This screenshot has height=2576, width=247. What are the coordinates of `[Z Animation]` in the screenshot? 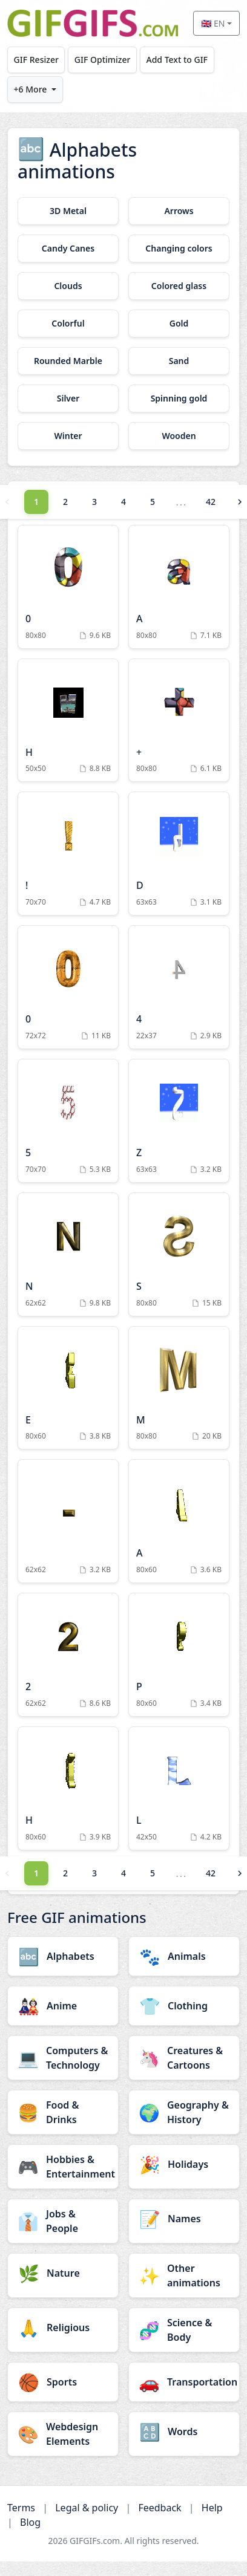 It's located at (179, 1120).